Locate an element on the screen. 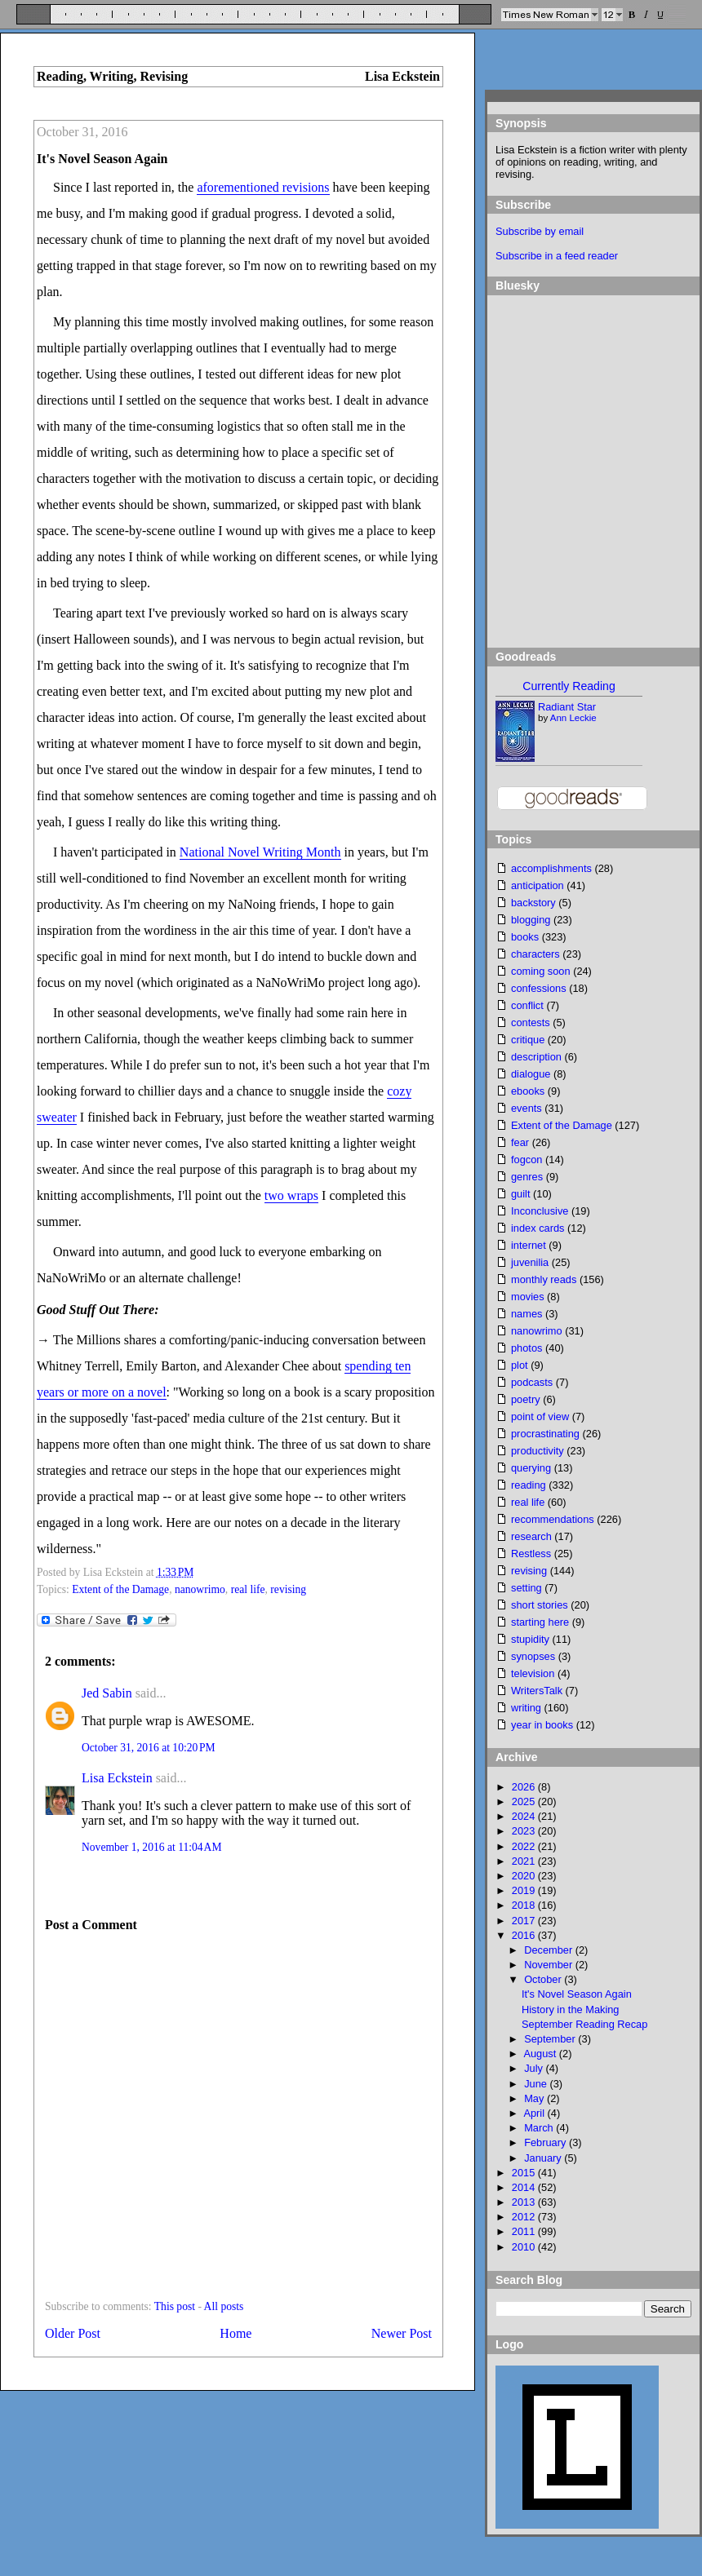 Image resolution: width=702 pixels, height=2576 pixels. blogging is located at coordinates (530, 920).